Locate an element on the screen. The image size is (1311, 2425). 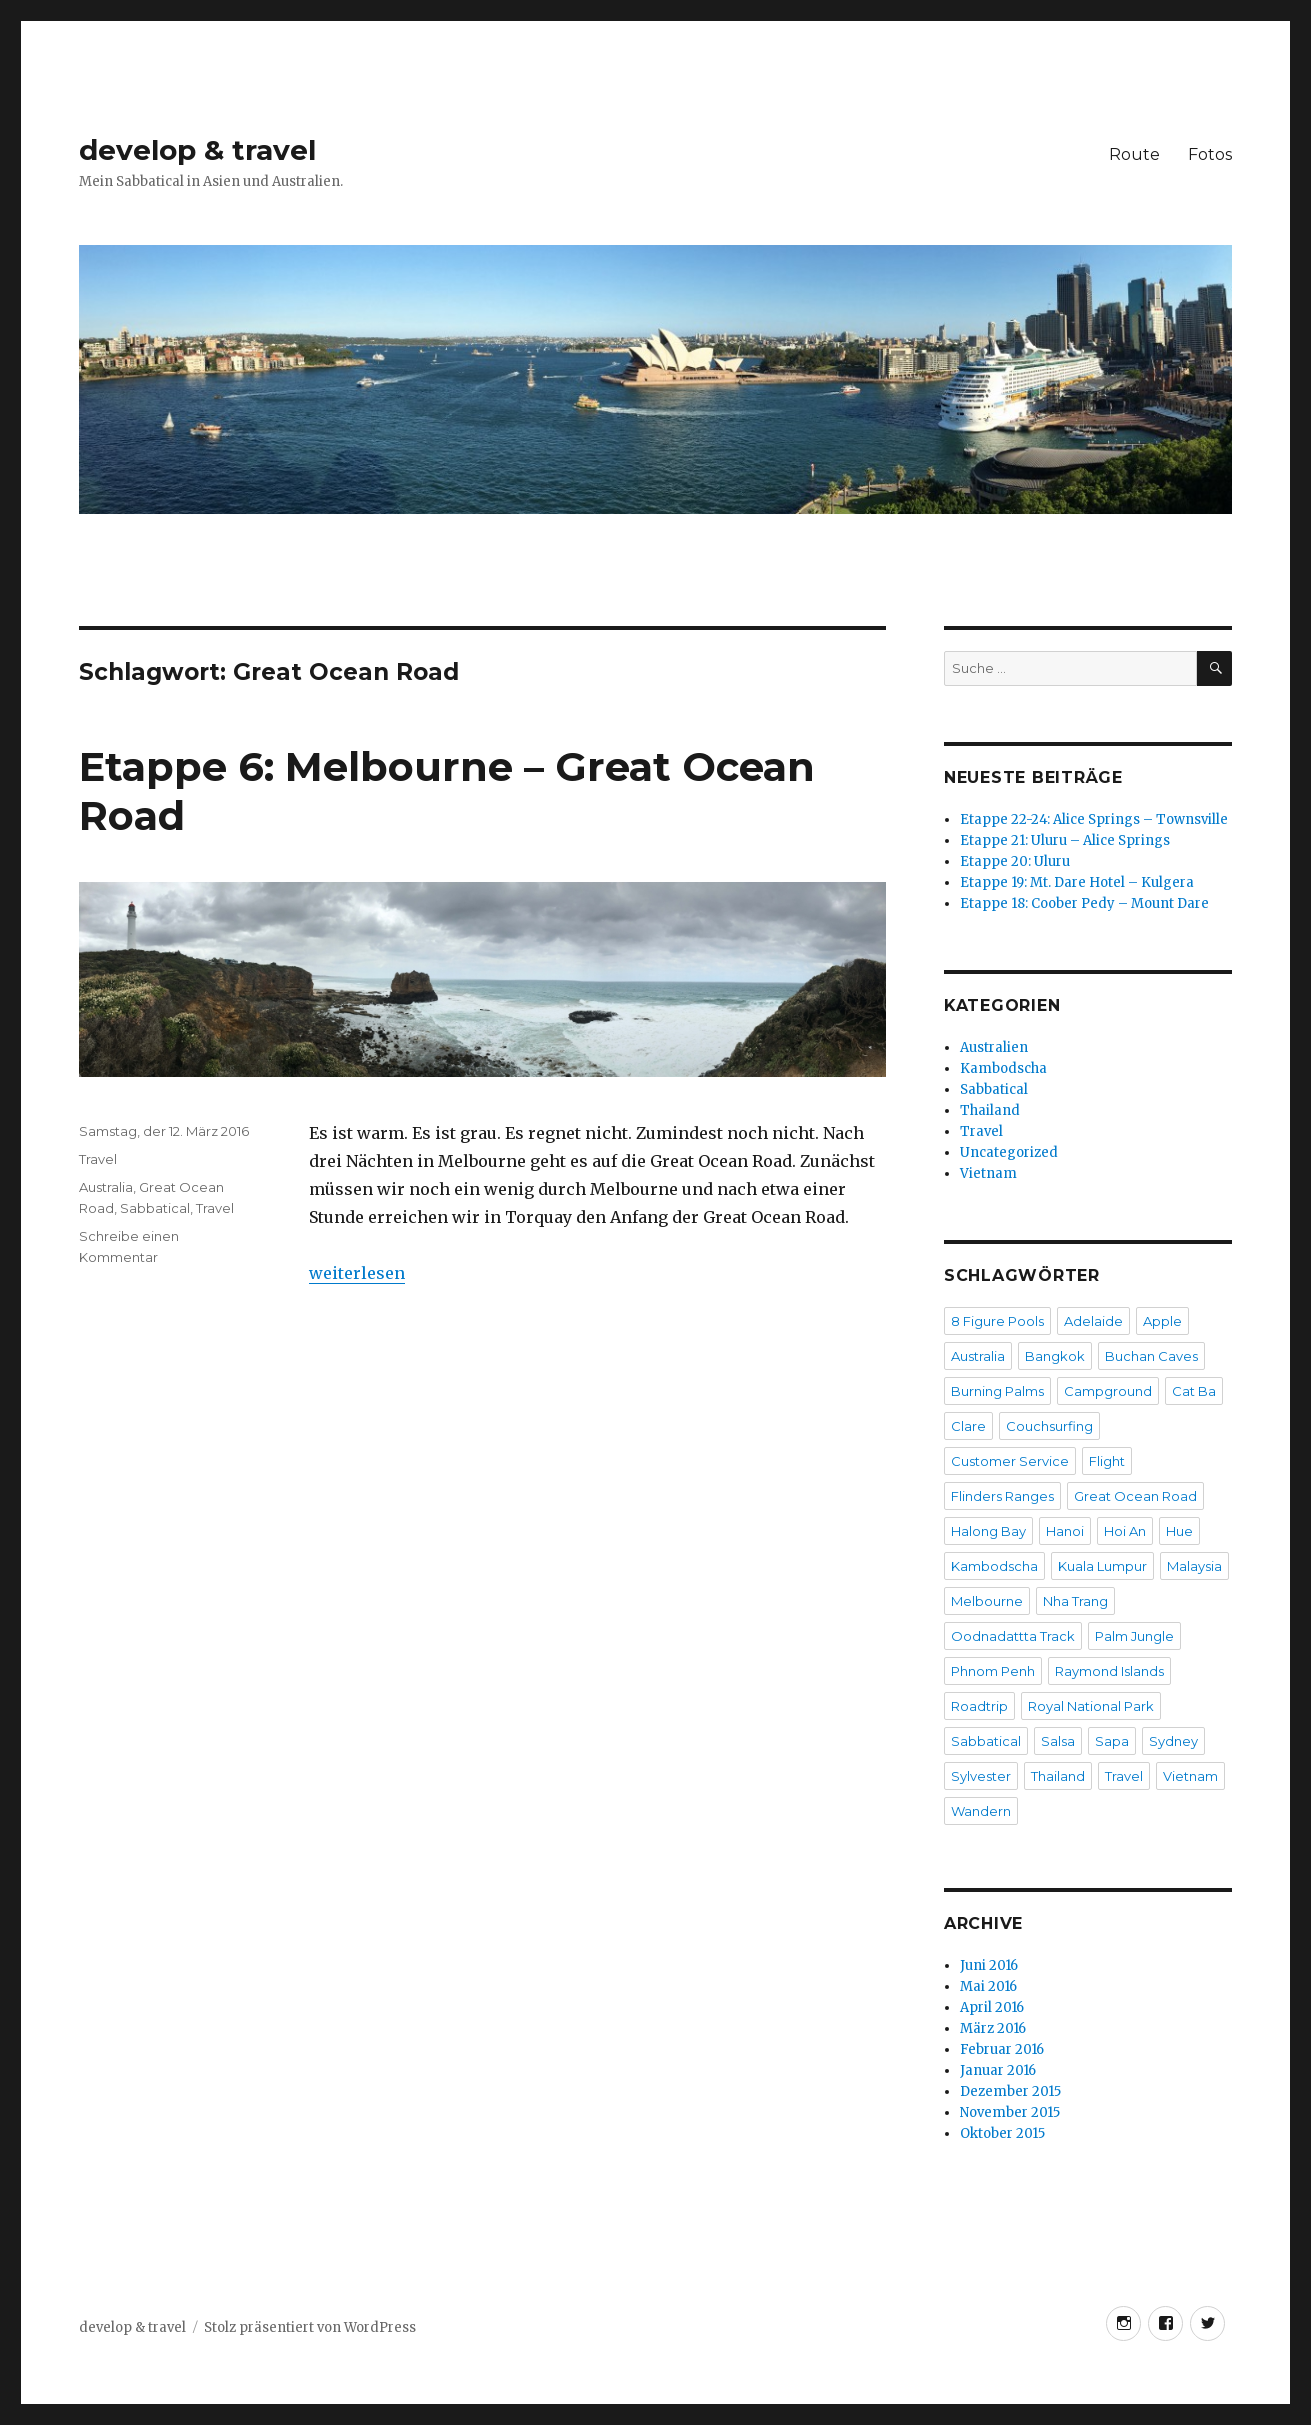
Dezember 2015 is located at coordinates (1010, 2091).